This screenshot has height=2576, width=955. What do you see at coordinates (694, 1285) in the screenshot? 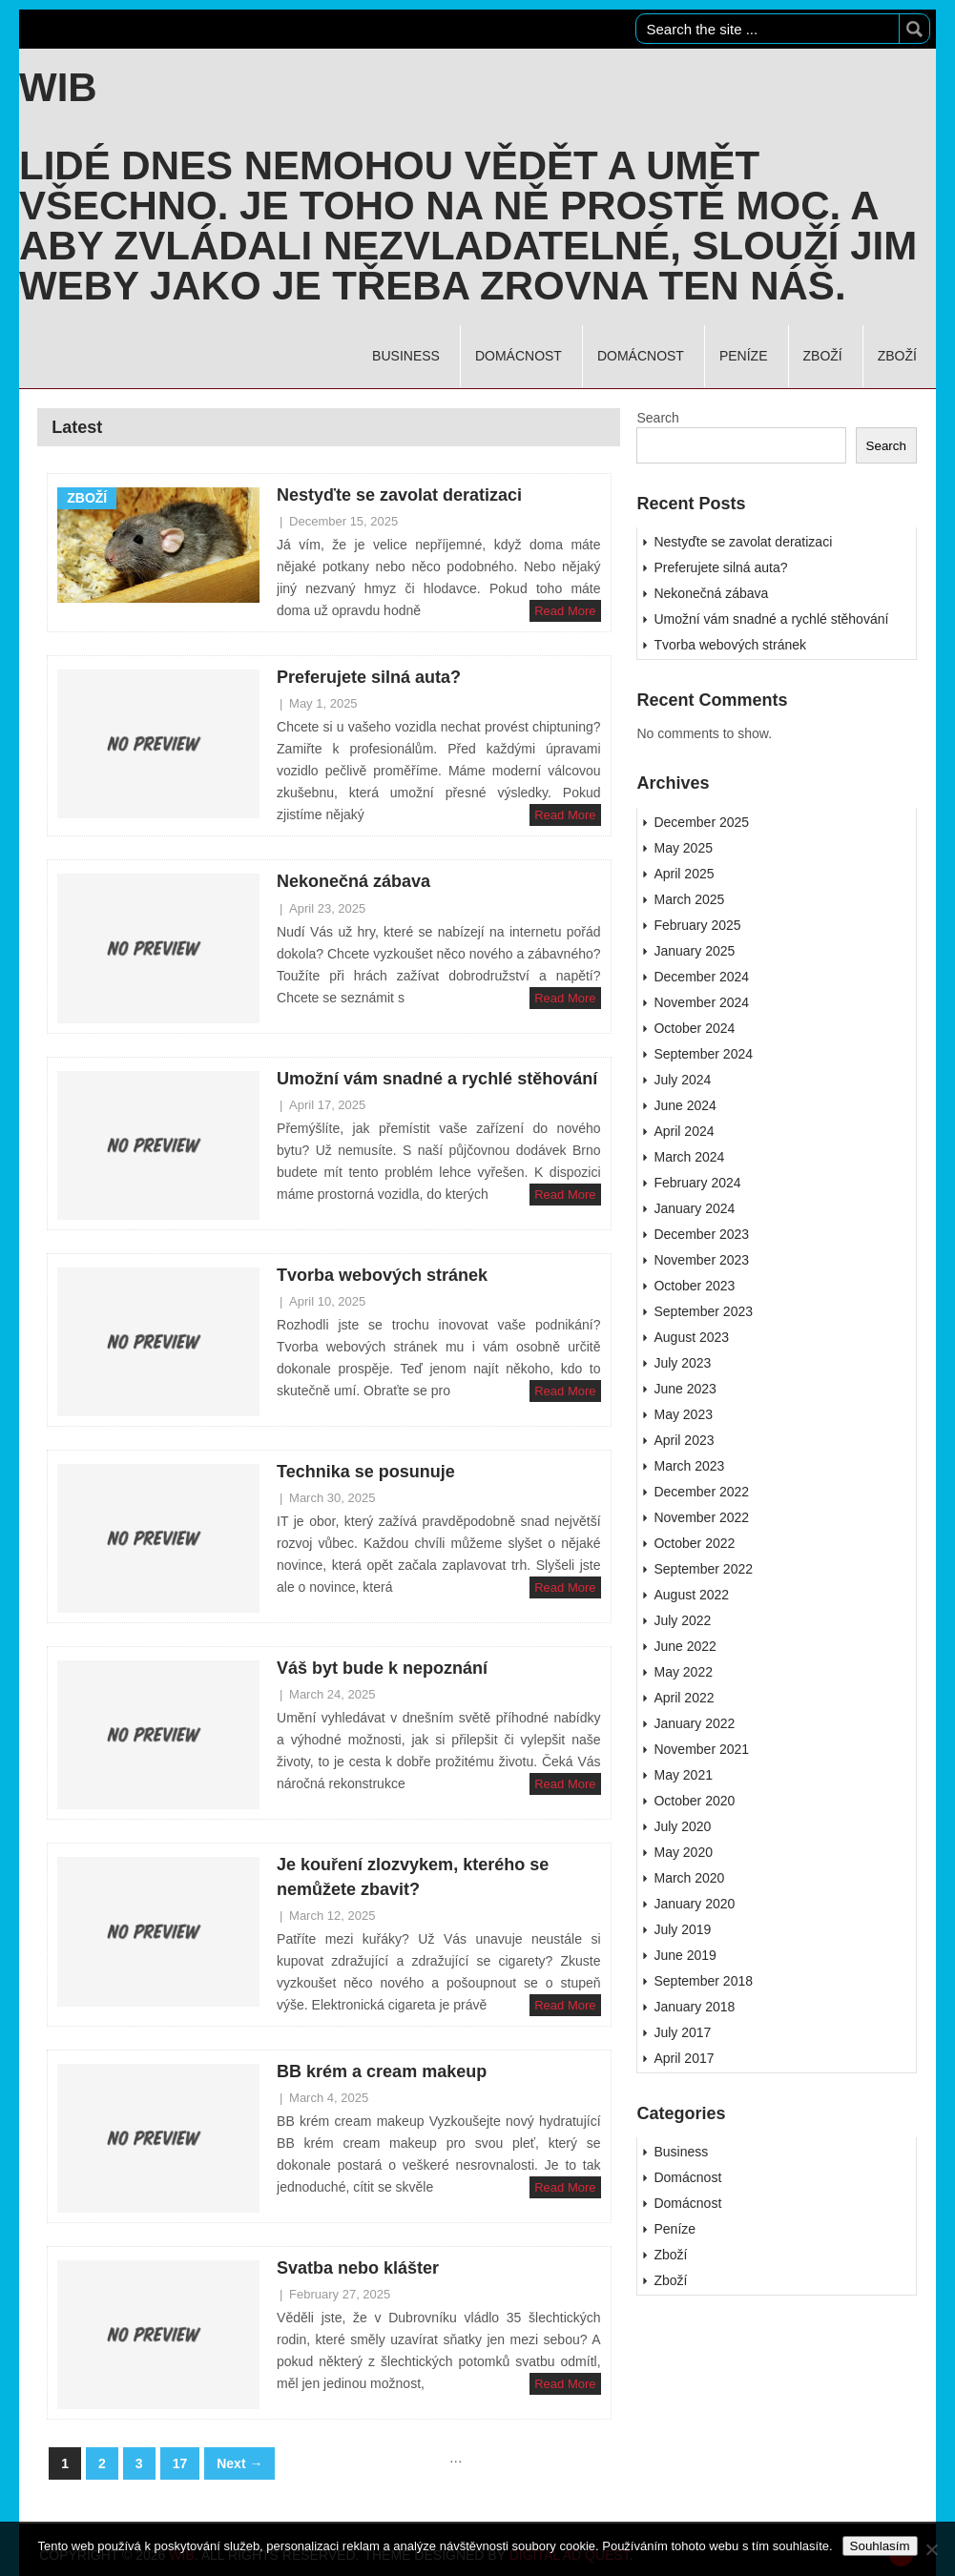
I see `October 2023` at bounding box center [694, 1285].